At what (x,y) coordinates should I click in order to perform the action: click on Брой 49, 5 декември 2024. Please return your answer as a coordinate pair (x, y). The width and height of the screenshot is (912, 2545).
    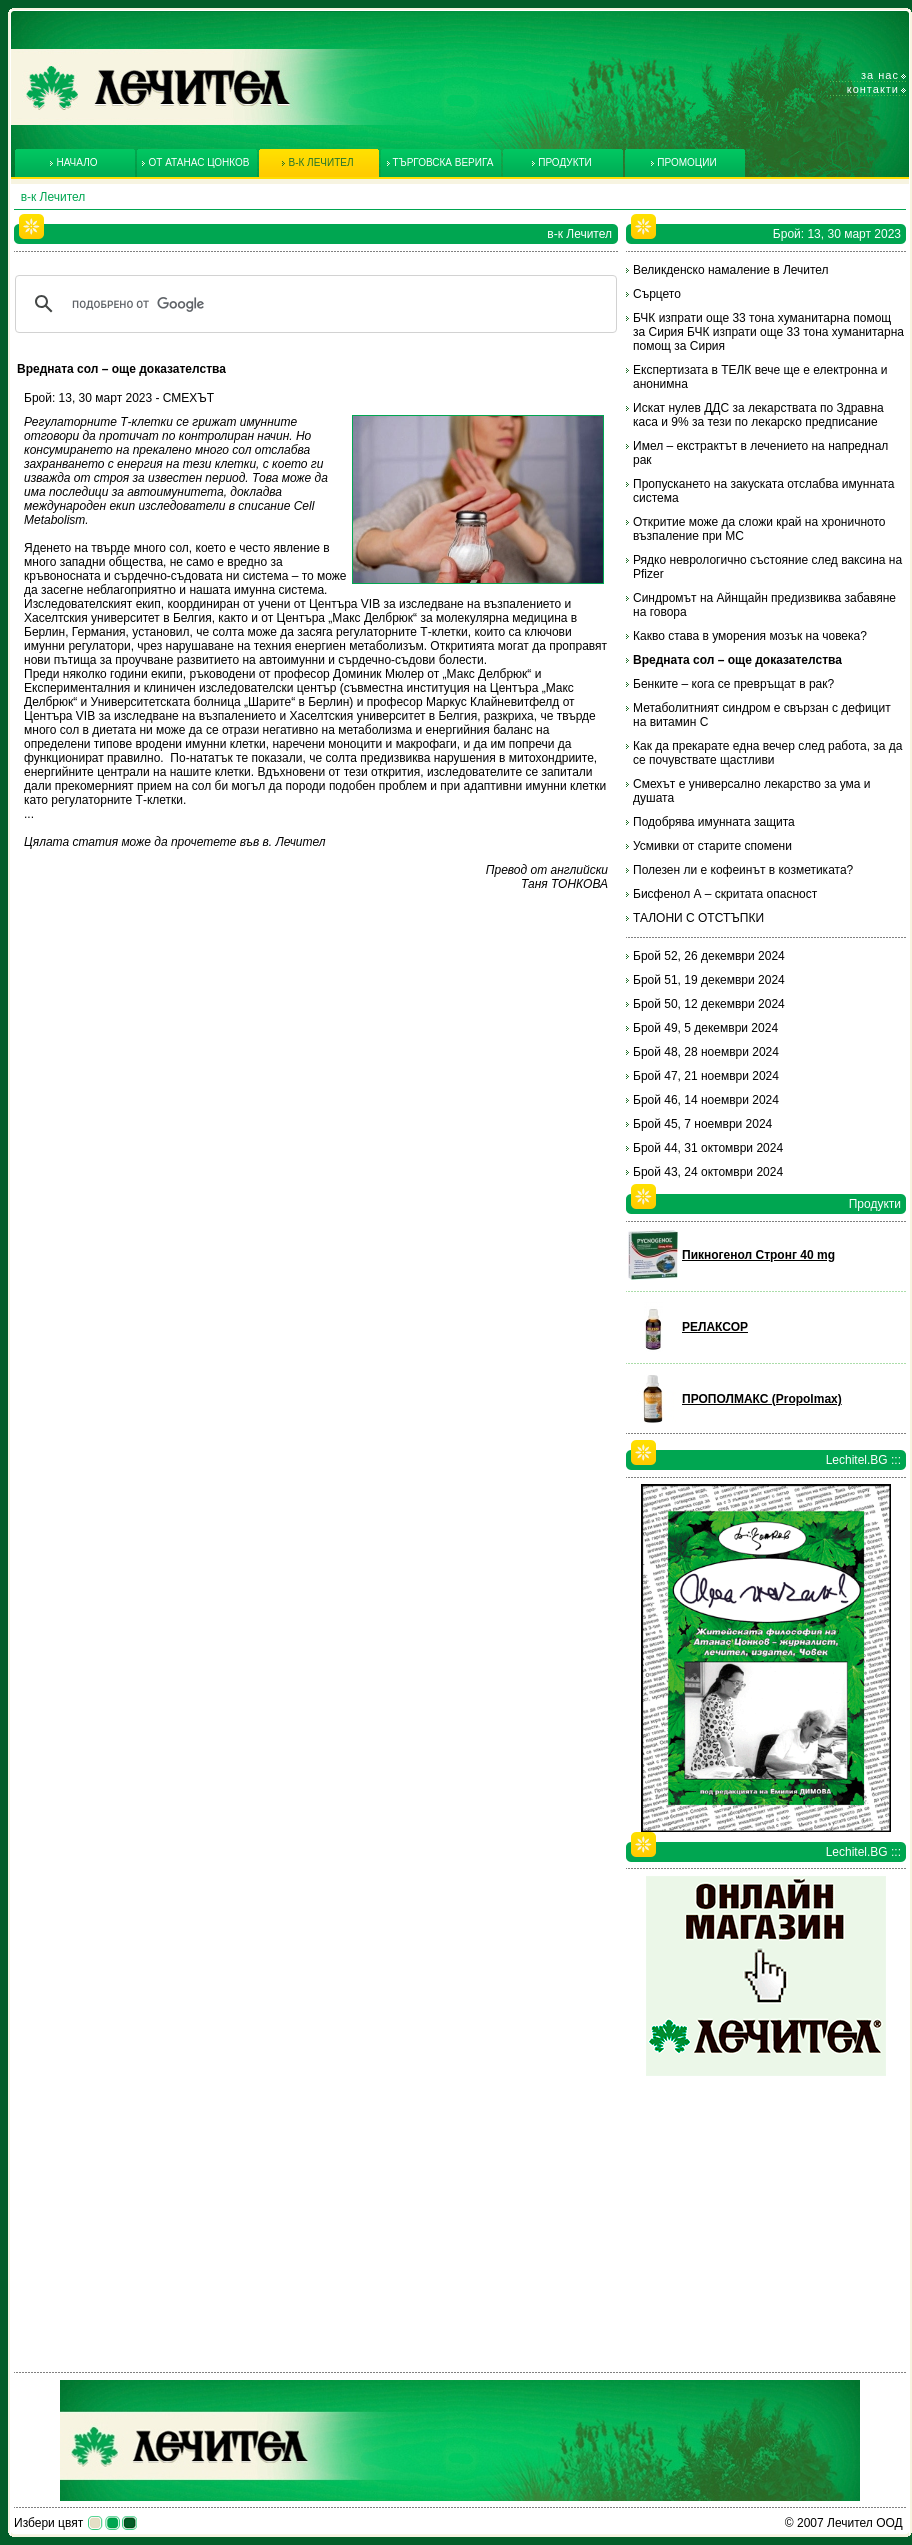
    Looking at the image, I should click on (705, 1028).